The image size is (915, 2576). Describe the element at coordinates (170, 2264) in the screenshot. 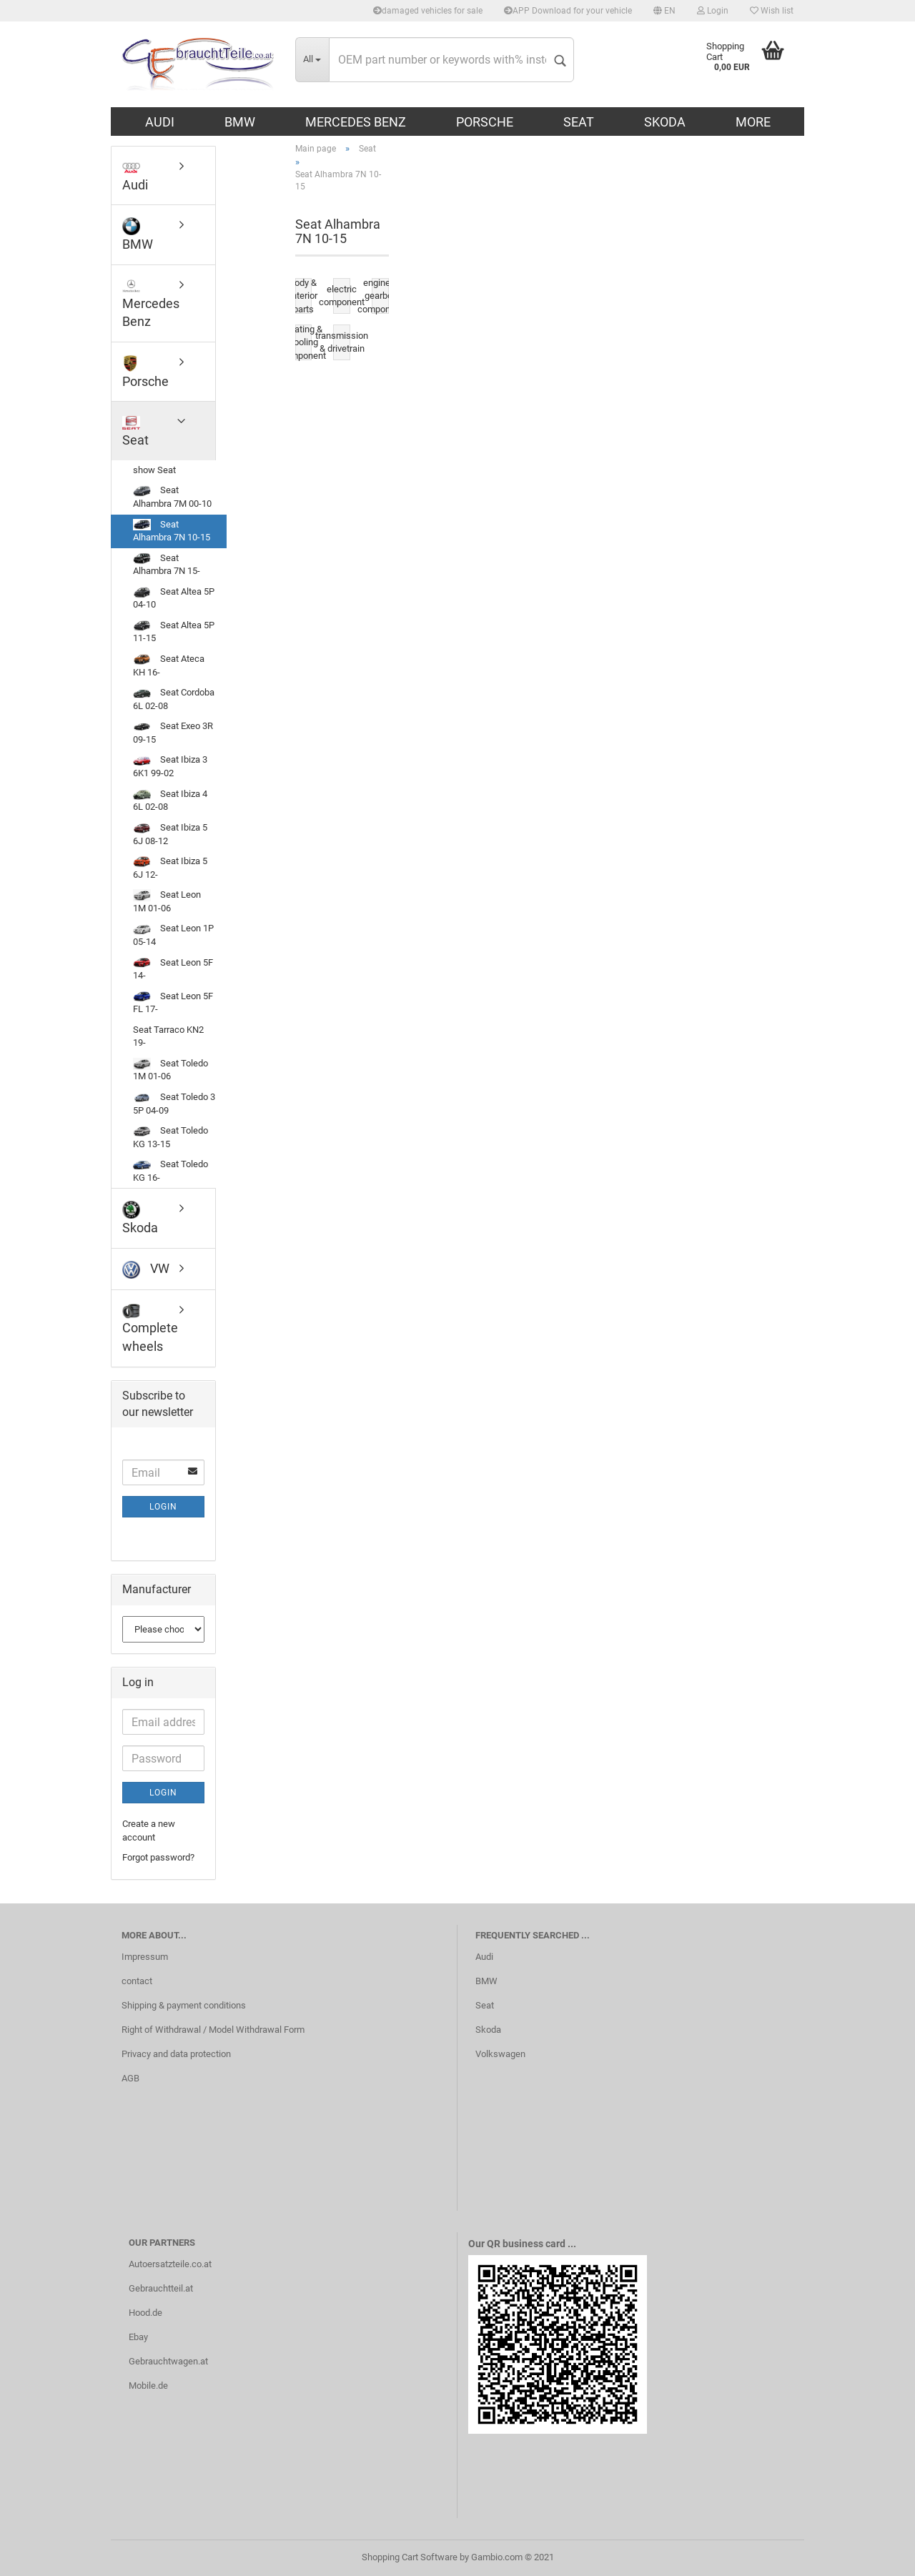

I see `Autoersatzteile.co.at` at that location.